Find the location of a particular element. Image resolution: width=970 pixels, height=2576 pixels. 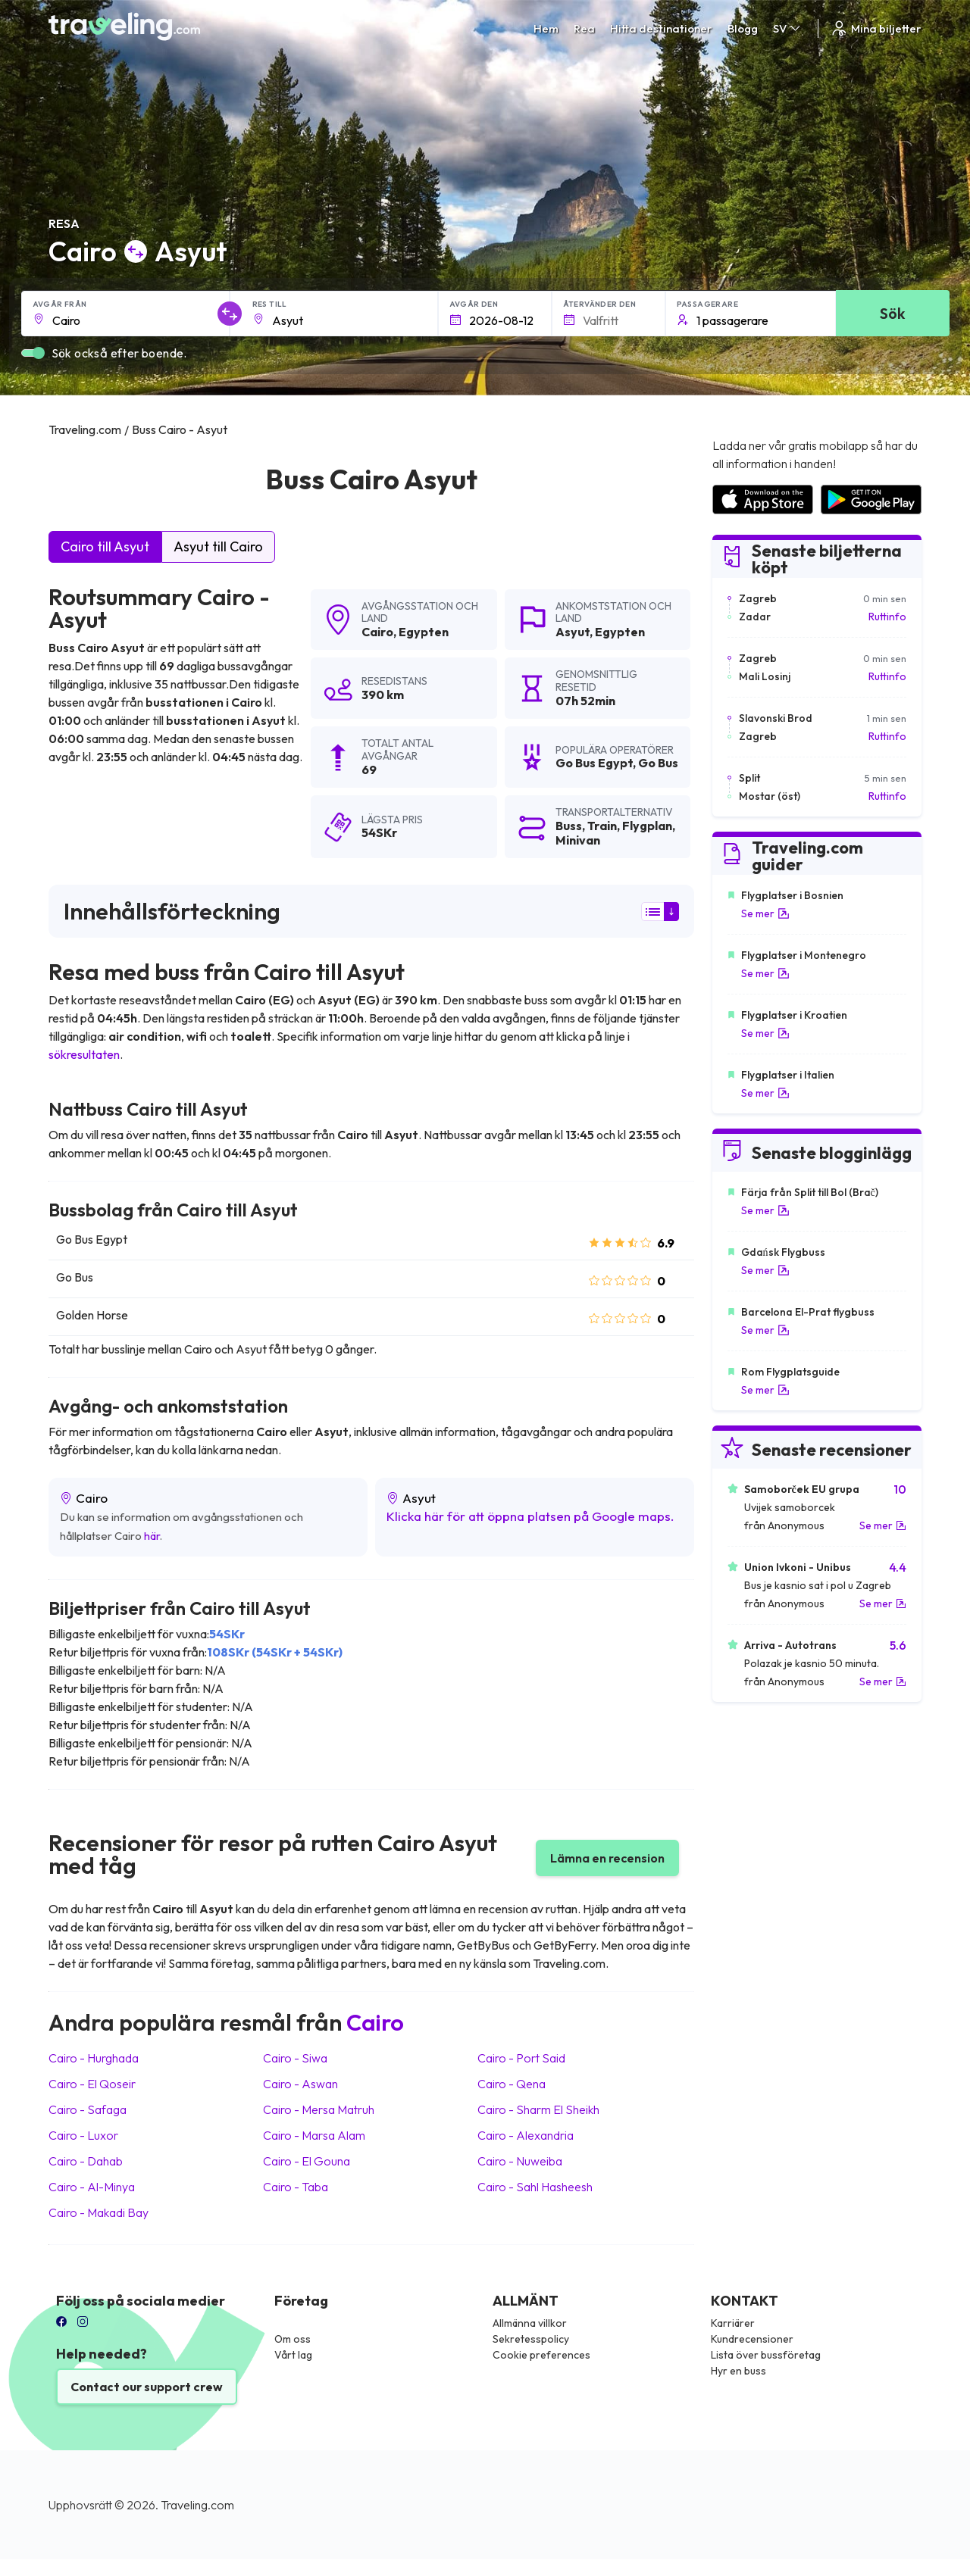

Sekretesspolicy is located at coordinates (531, 2339).